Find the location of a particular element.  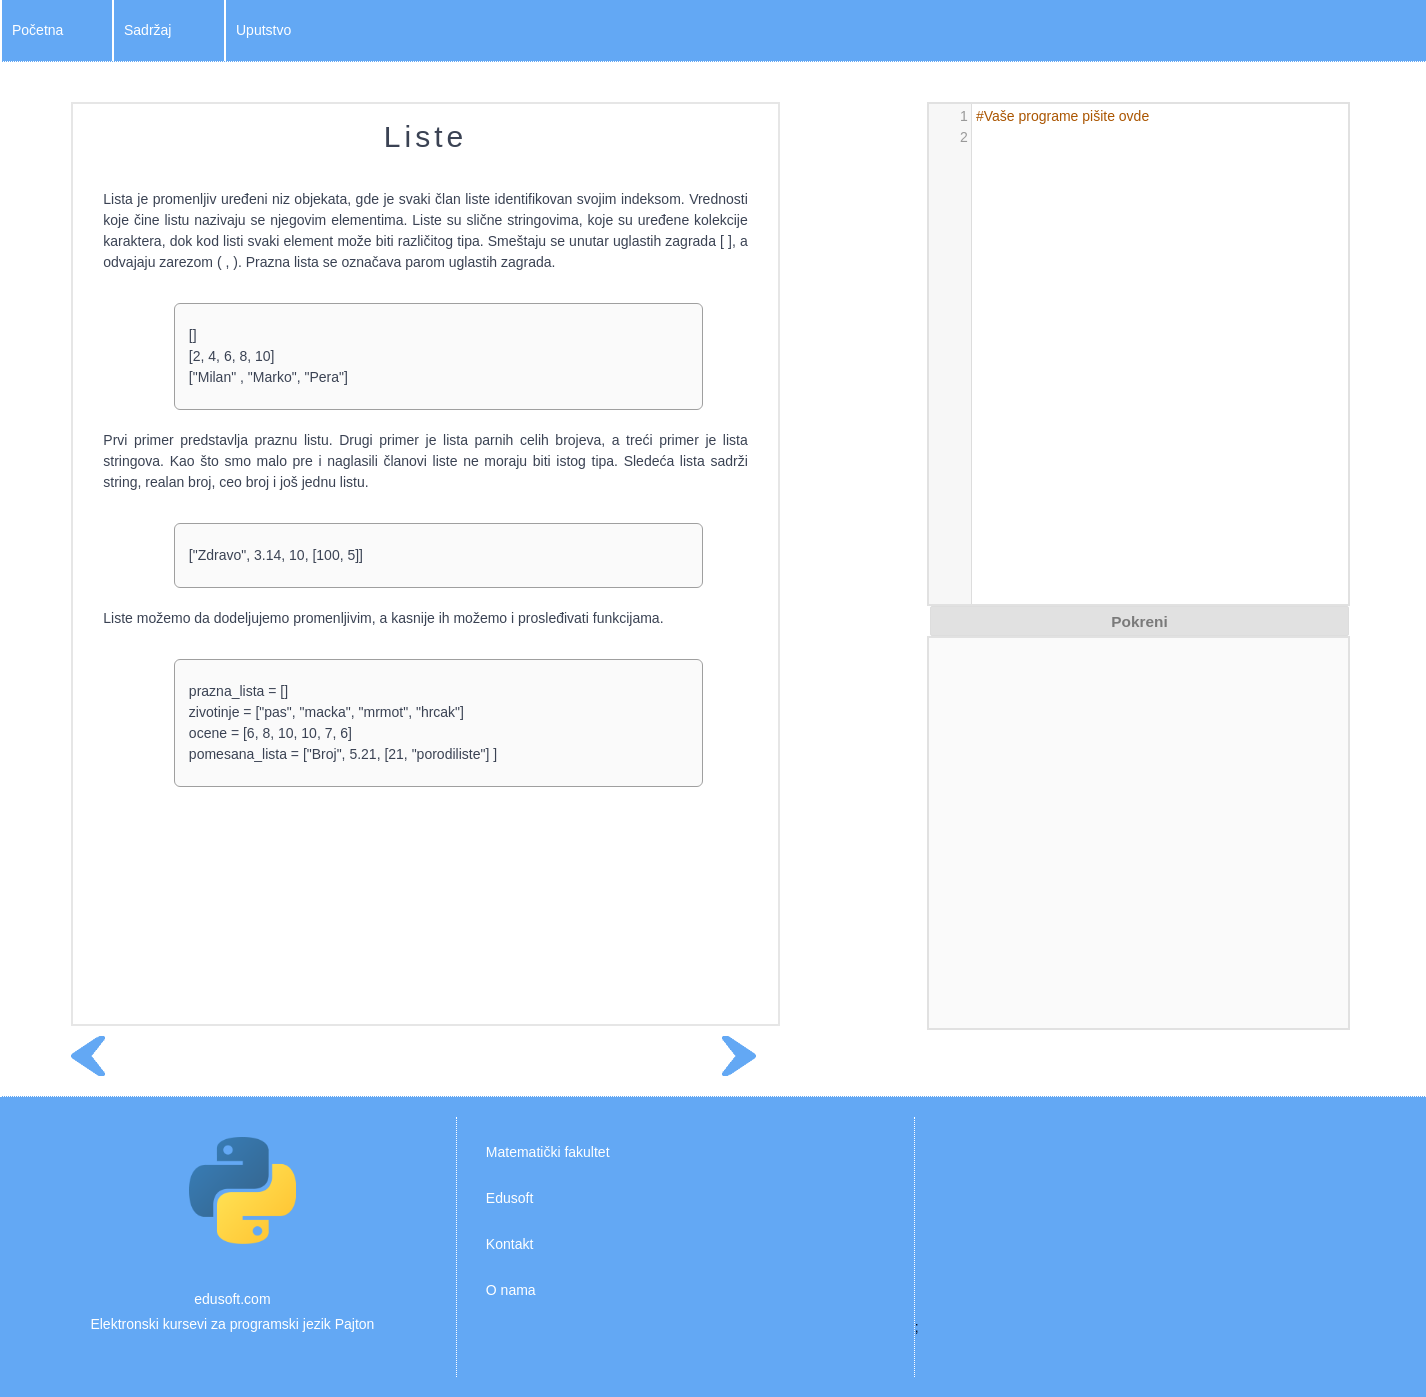

Sadržaj is located at coordinates (147, 30).